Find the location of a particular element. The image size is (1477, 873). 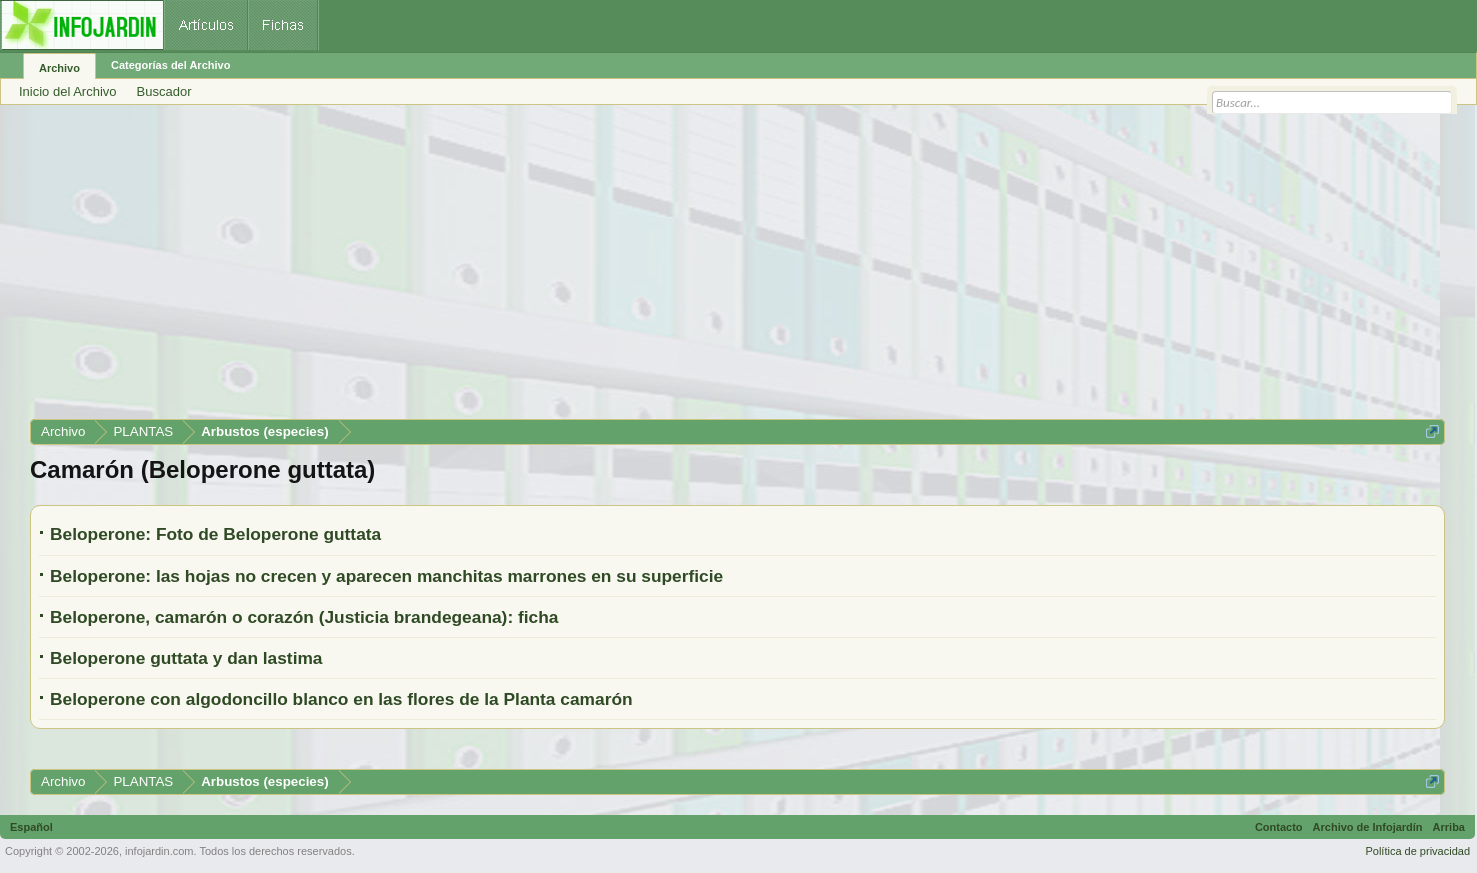

Arriba is located at coordinates (1449, 827).